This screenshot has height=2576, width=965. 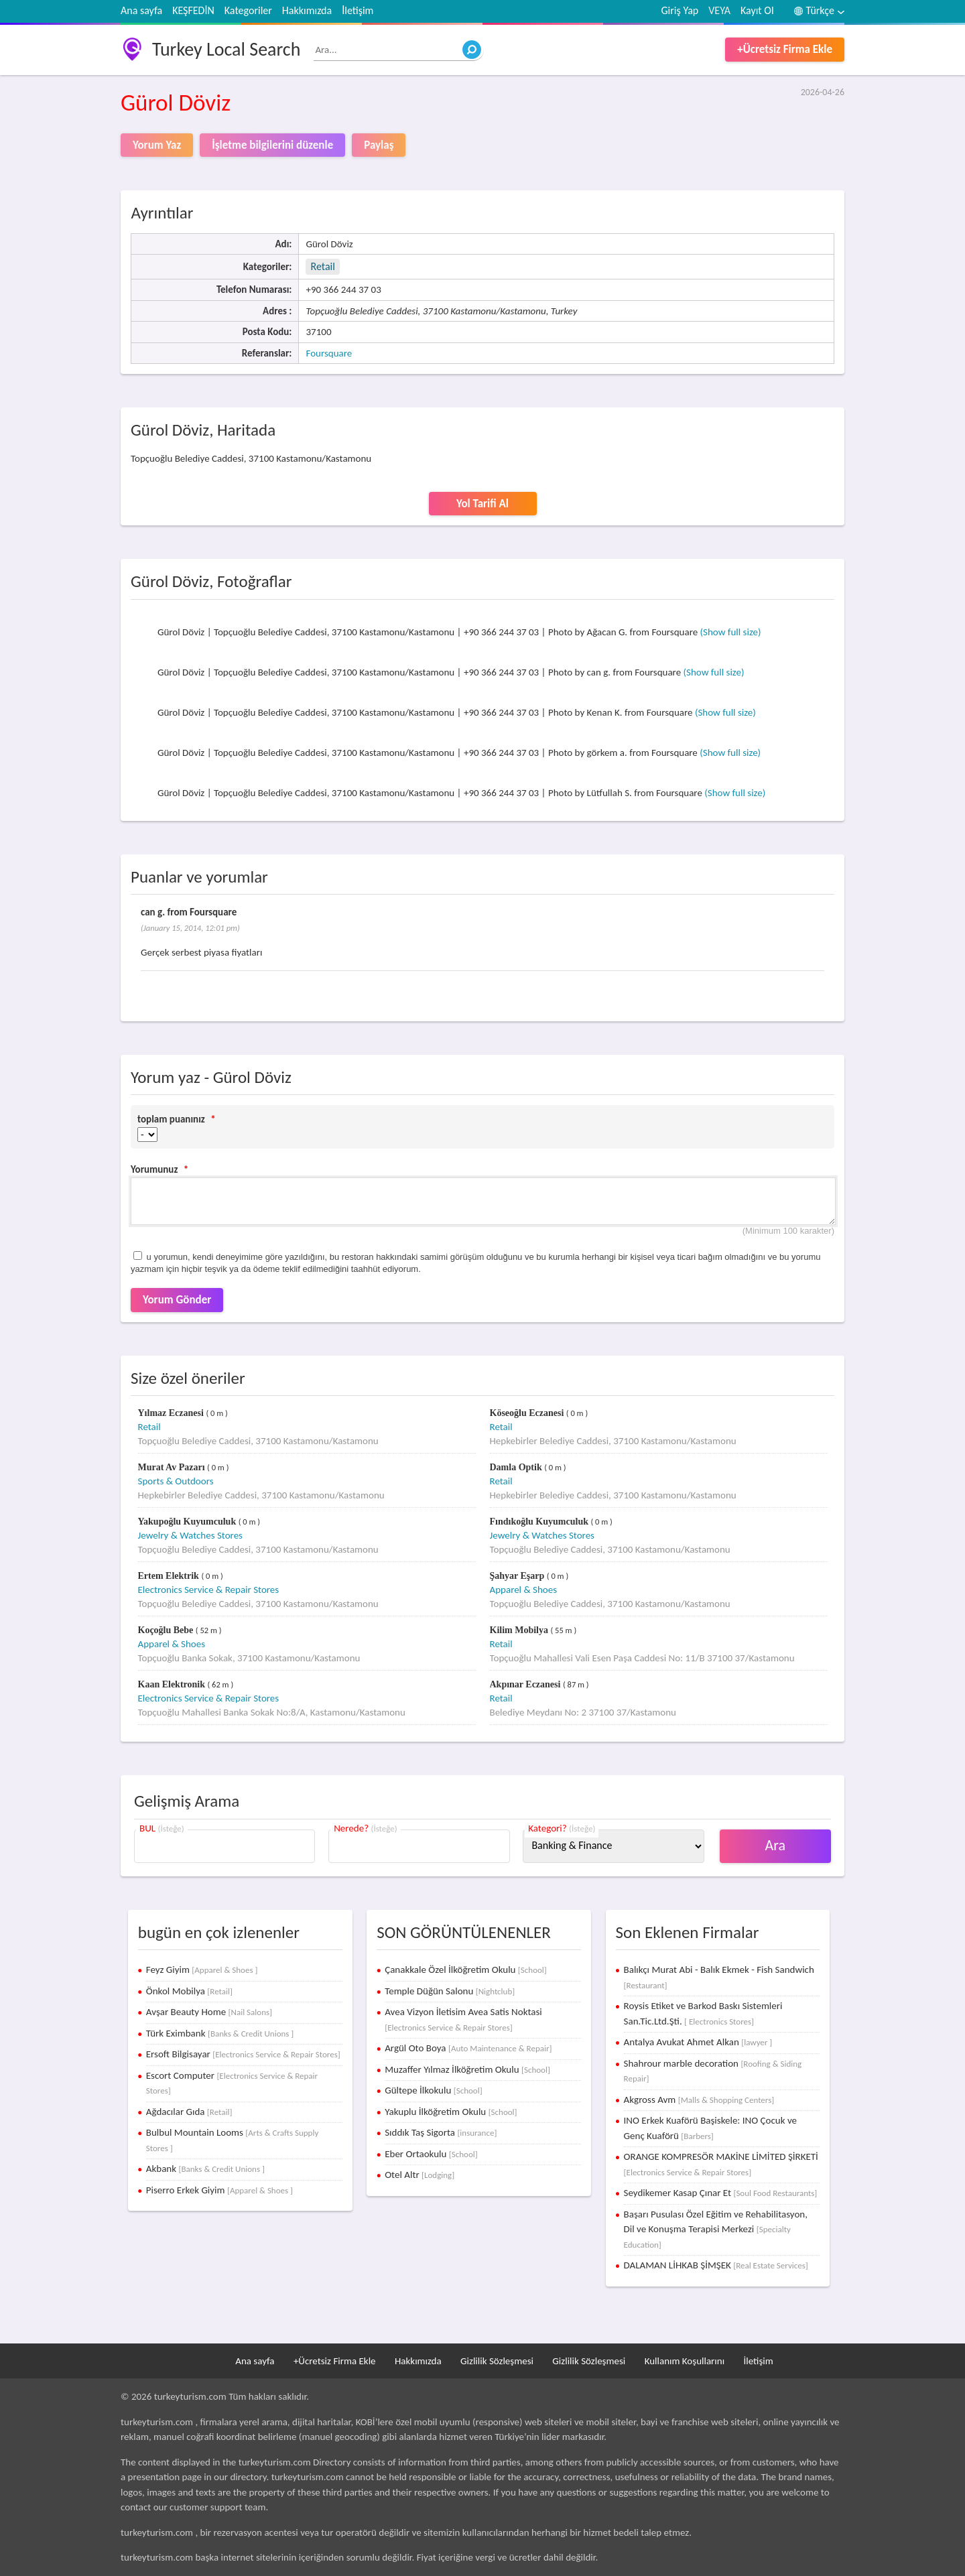 I want to click on Foursquare, so click(x=329, y=353).